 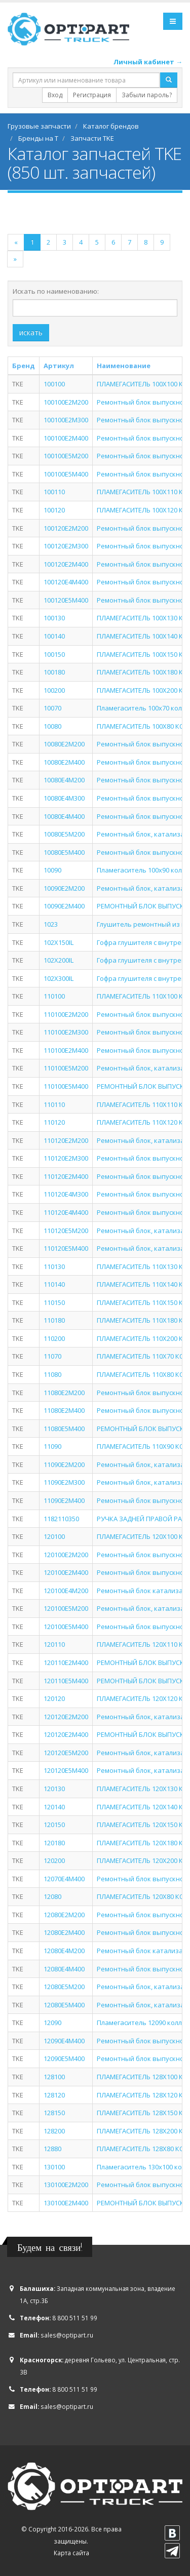 I want to click on 12090E5M400, so click(x=64, y=2058).